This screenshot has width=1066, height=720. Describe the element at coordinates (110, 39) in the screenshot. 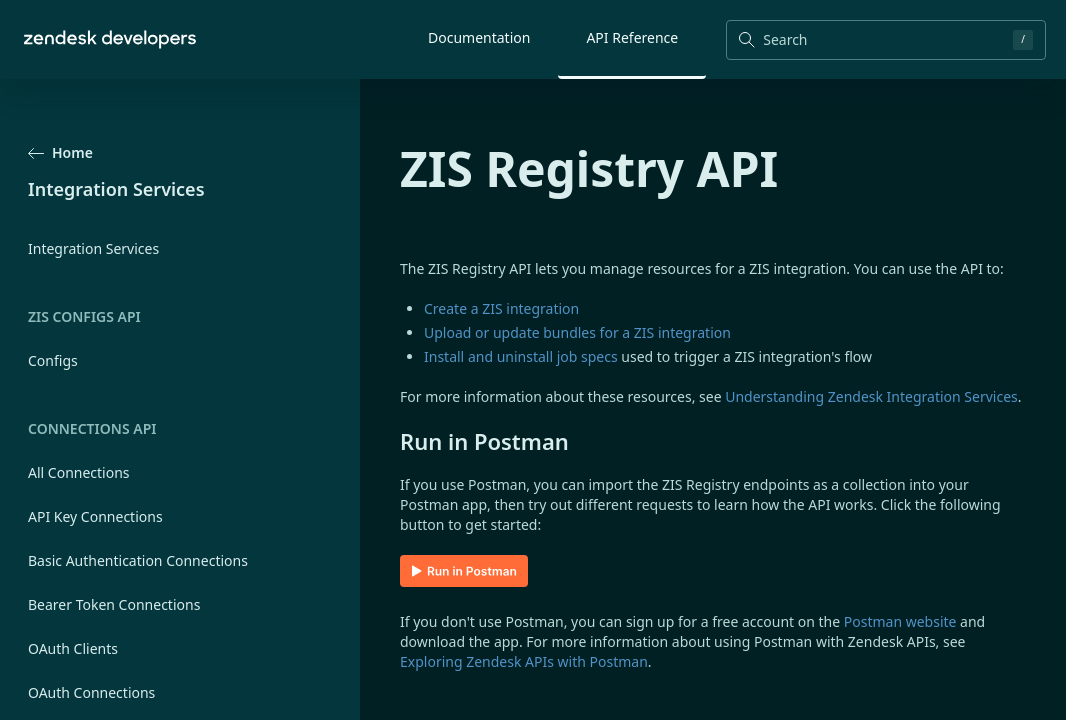

I see `[Home]` at that location.